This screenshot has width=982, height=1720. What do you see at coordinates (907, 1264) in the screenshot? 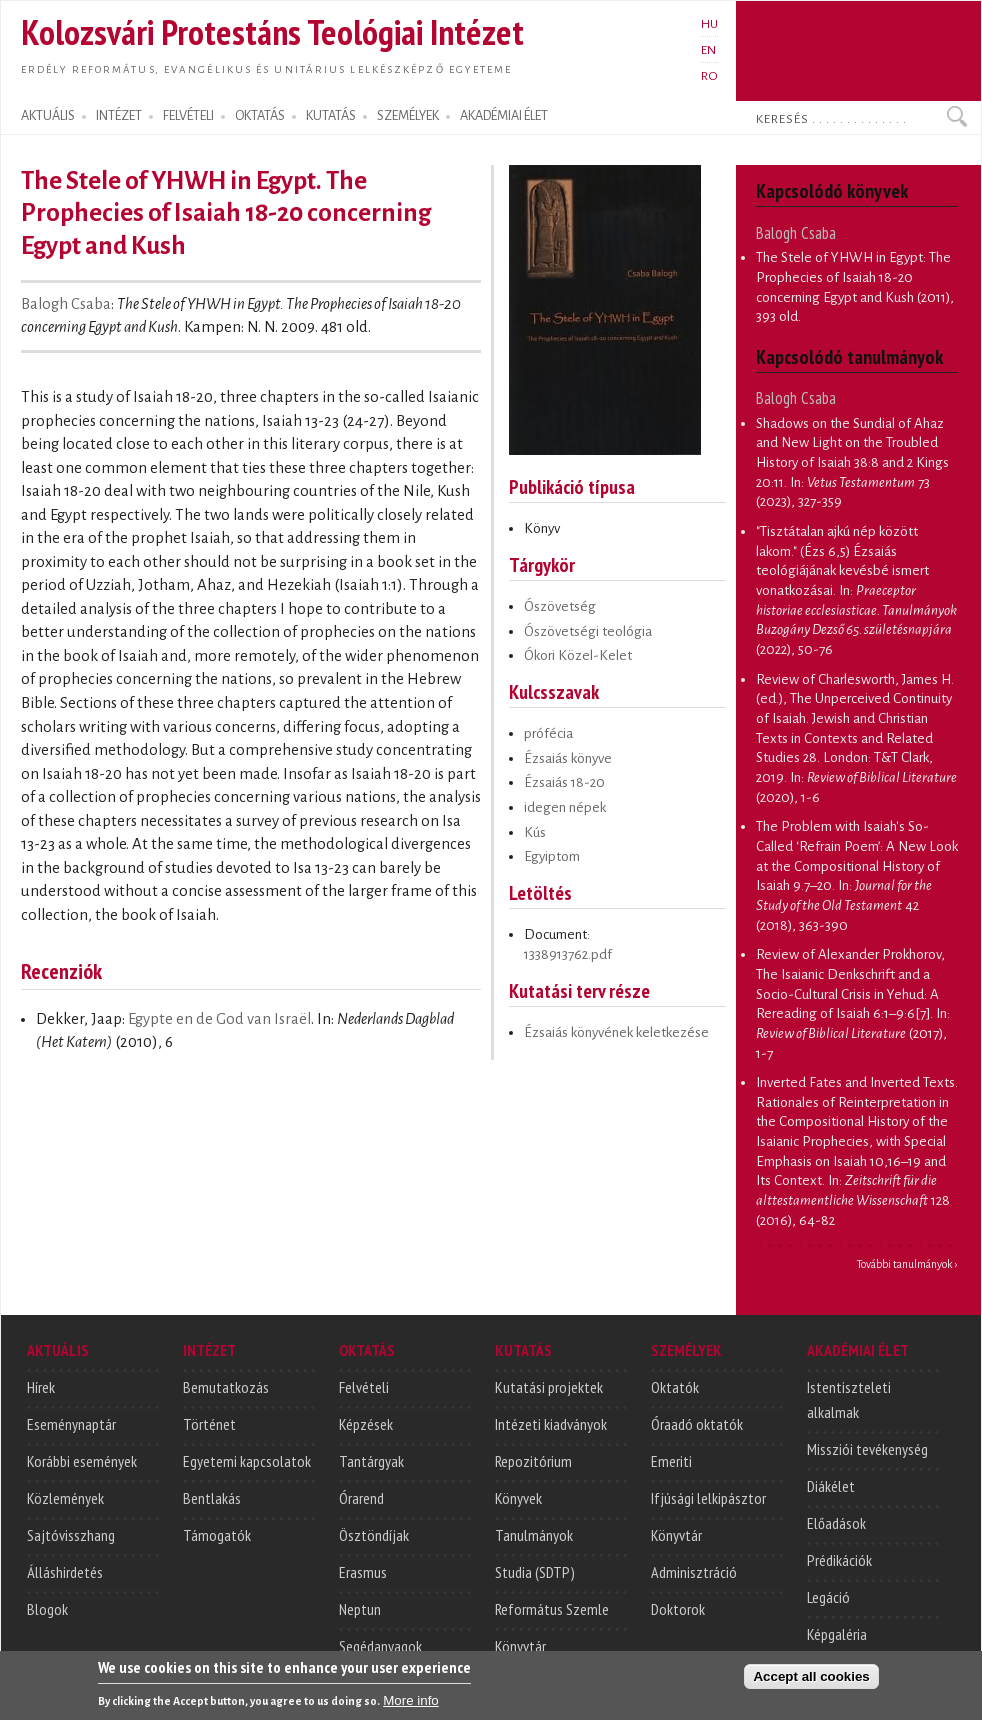
I see `További tanulmányok ›` at bounding box center [907, 1264].